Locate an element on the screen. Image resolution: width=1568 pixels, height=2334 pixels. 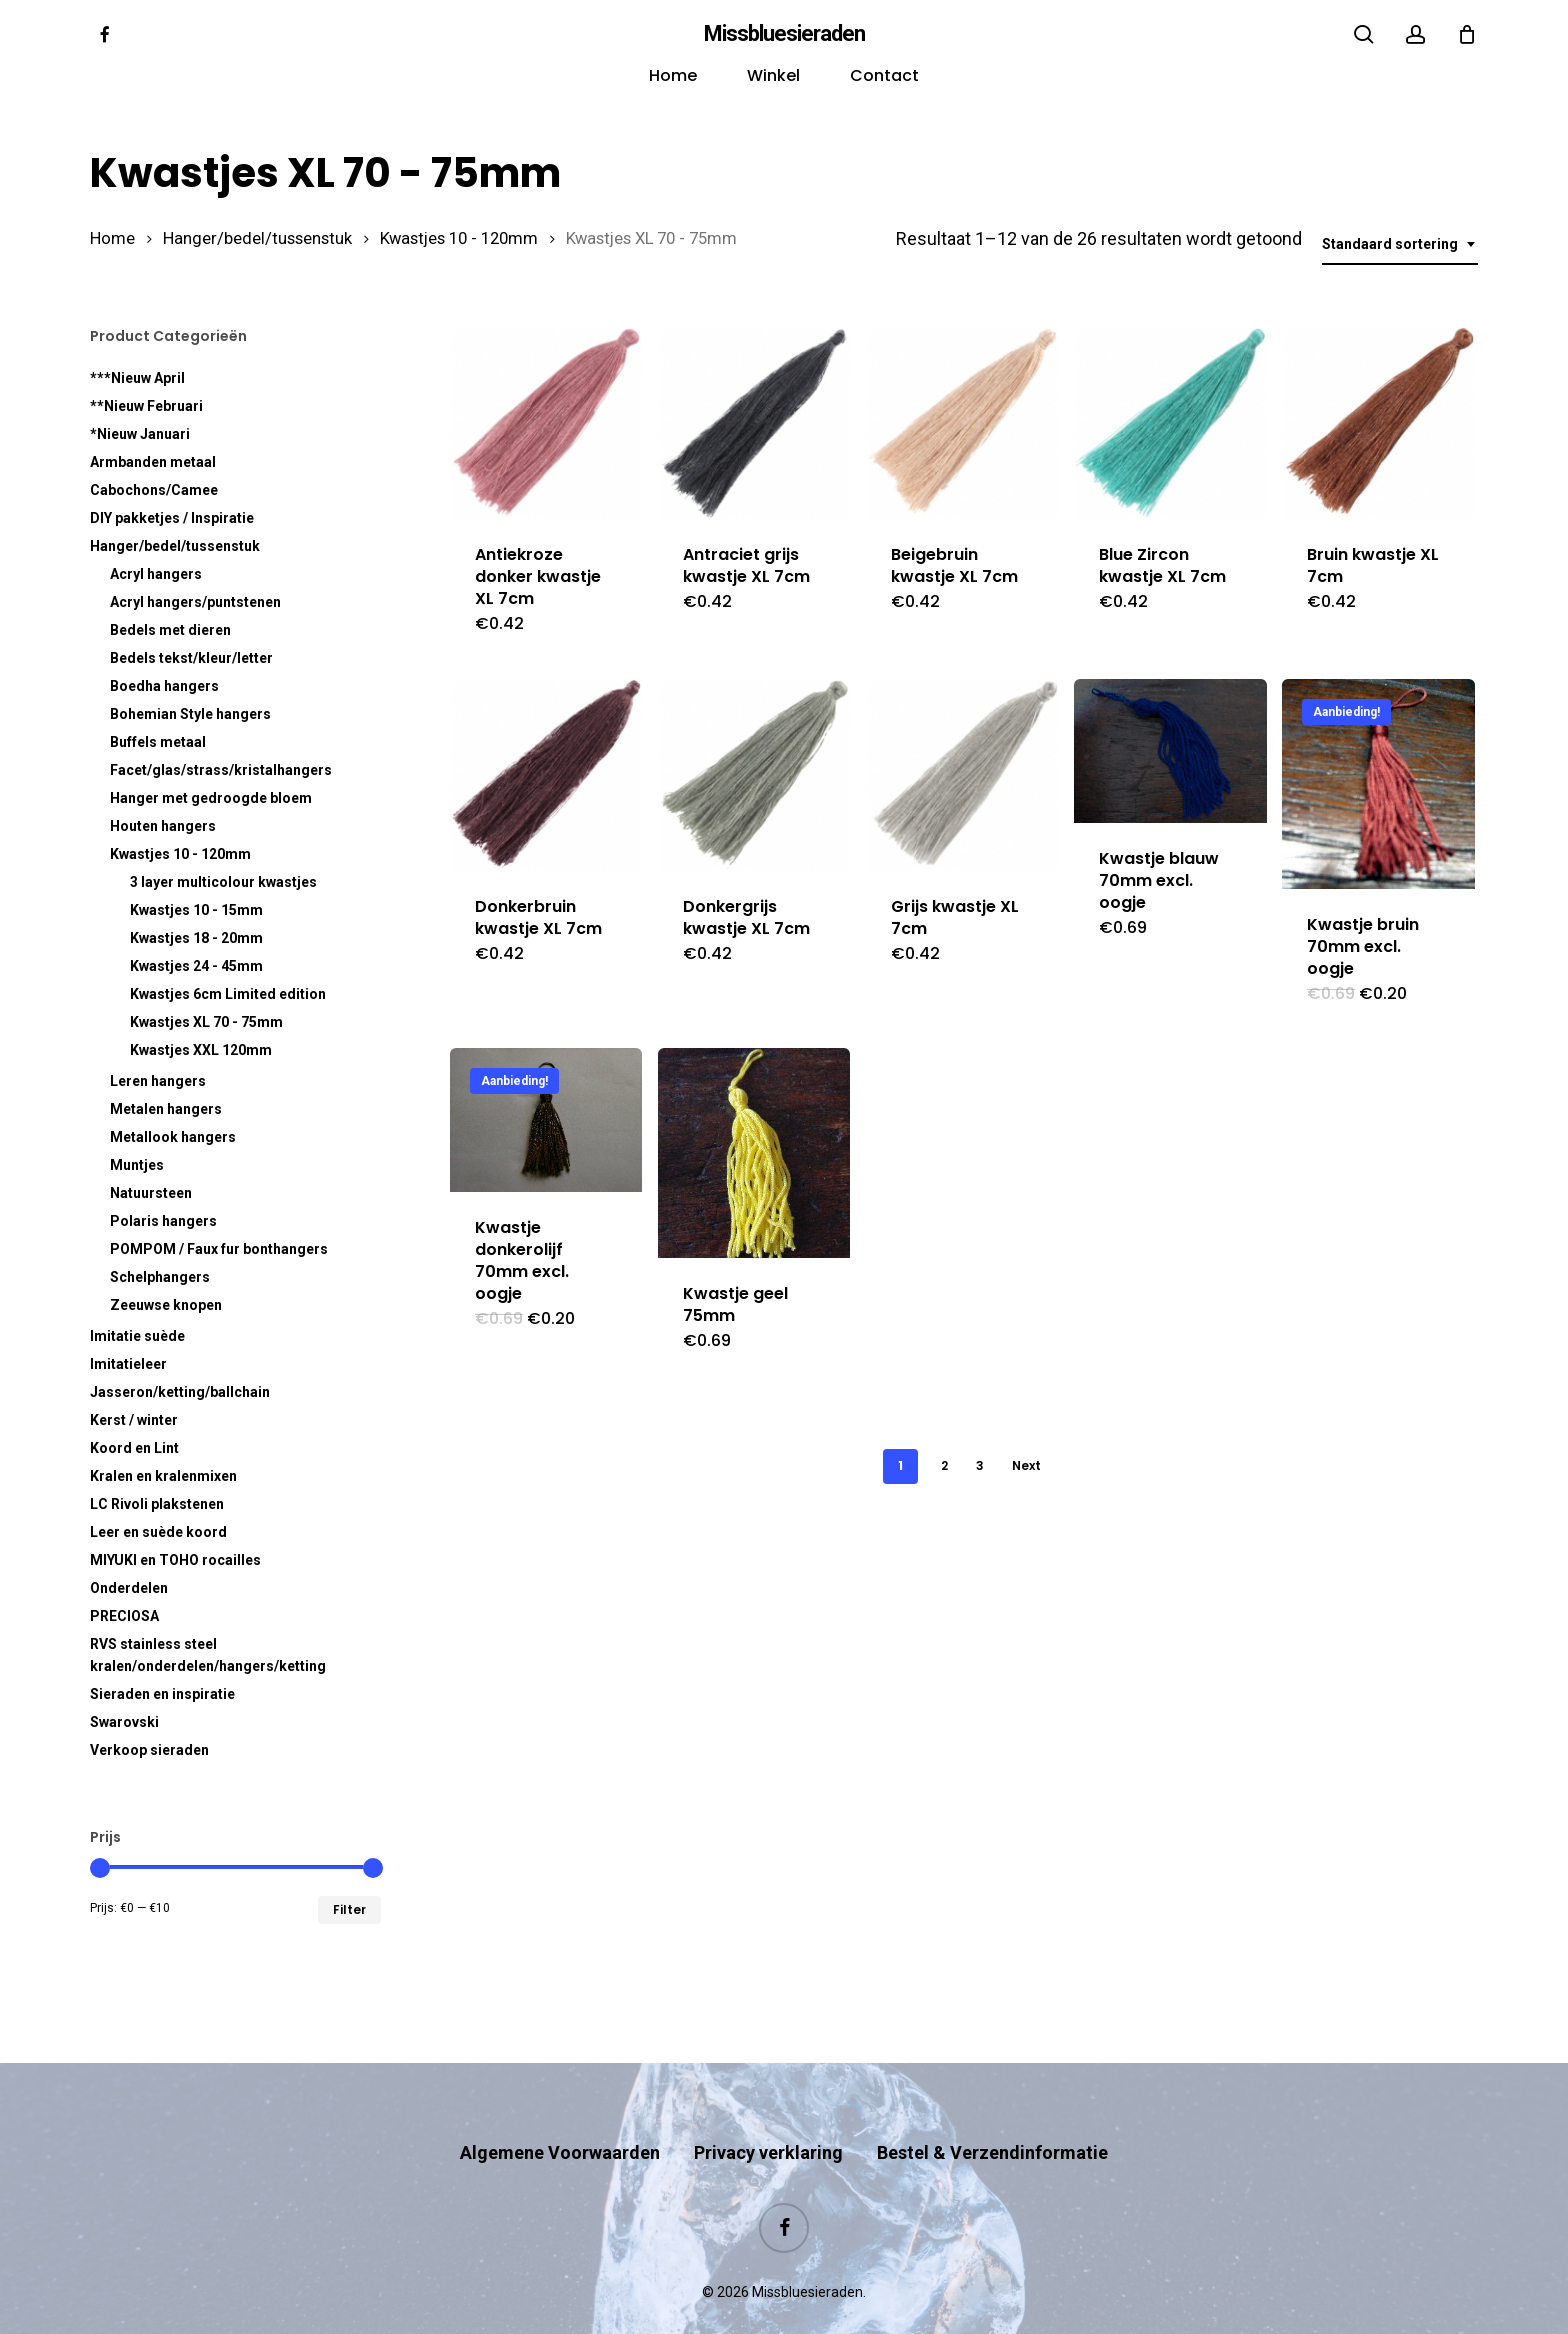
[Cart] is located at coordinates (1467, 34).